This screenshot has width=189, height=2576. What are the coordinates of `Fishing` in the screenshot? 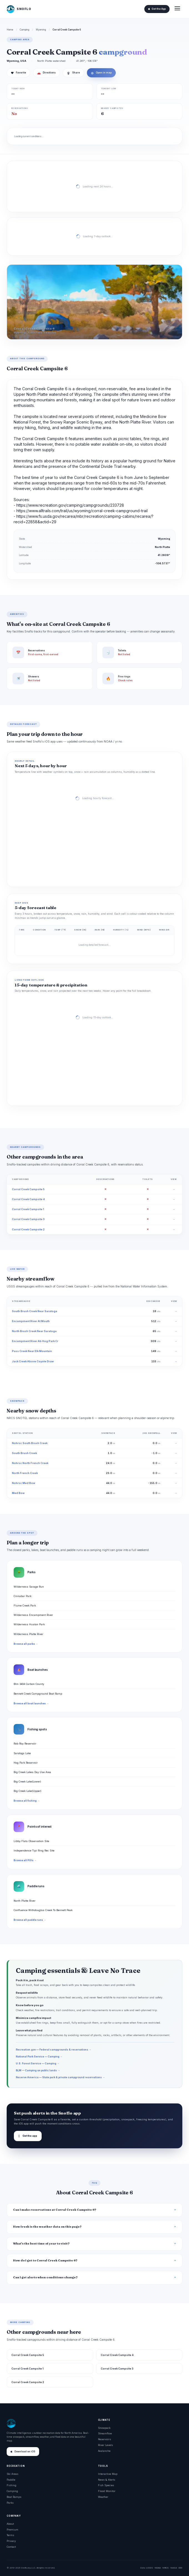 It's located at (11, 2485).